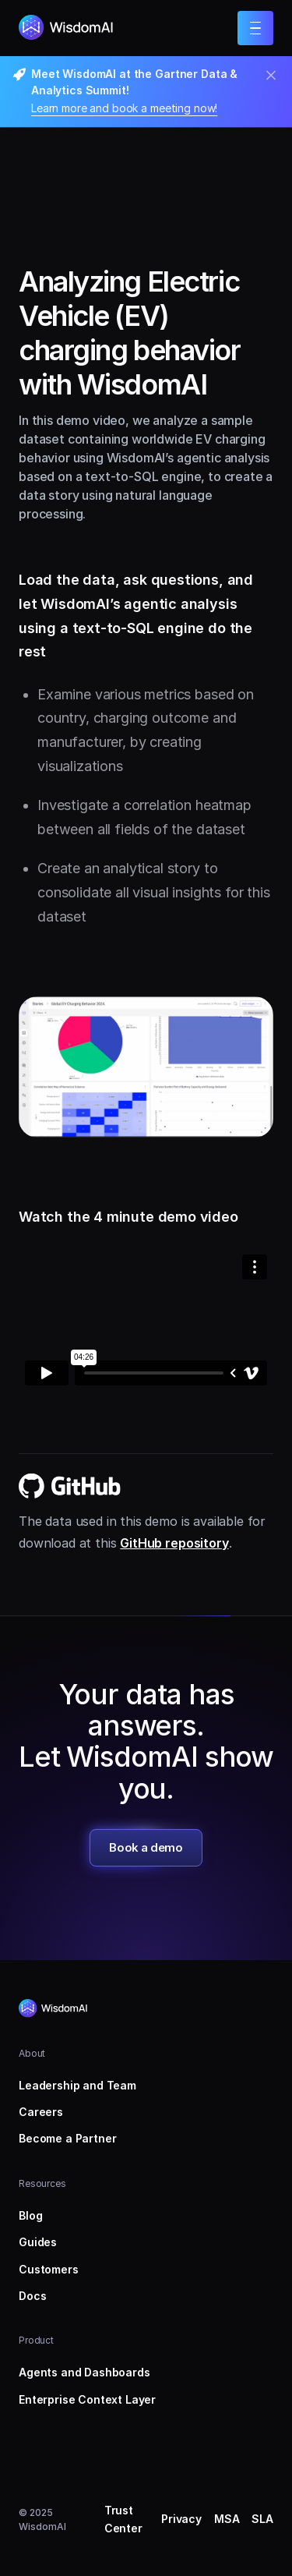 This screenshot has height=2576, width=292. Describe the element at coordinates (30, 2215) in the screenshot. I see `Blog` at that location.